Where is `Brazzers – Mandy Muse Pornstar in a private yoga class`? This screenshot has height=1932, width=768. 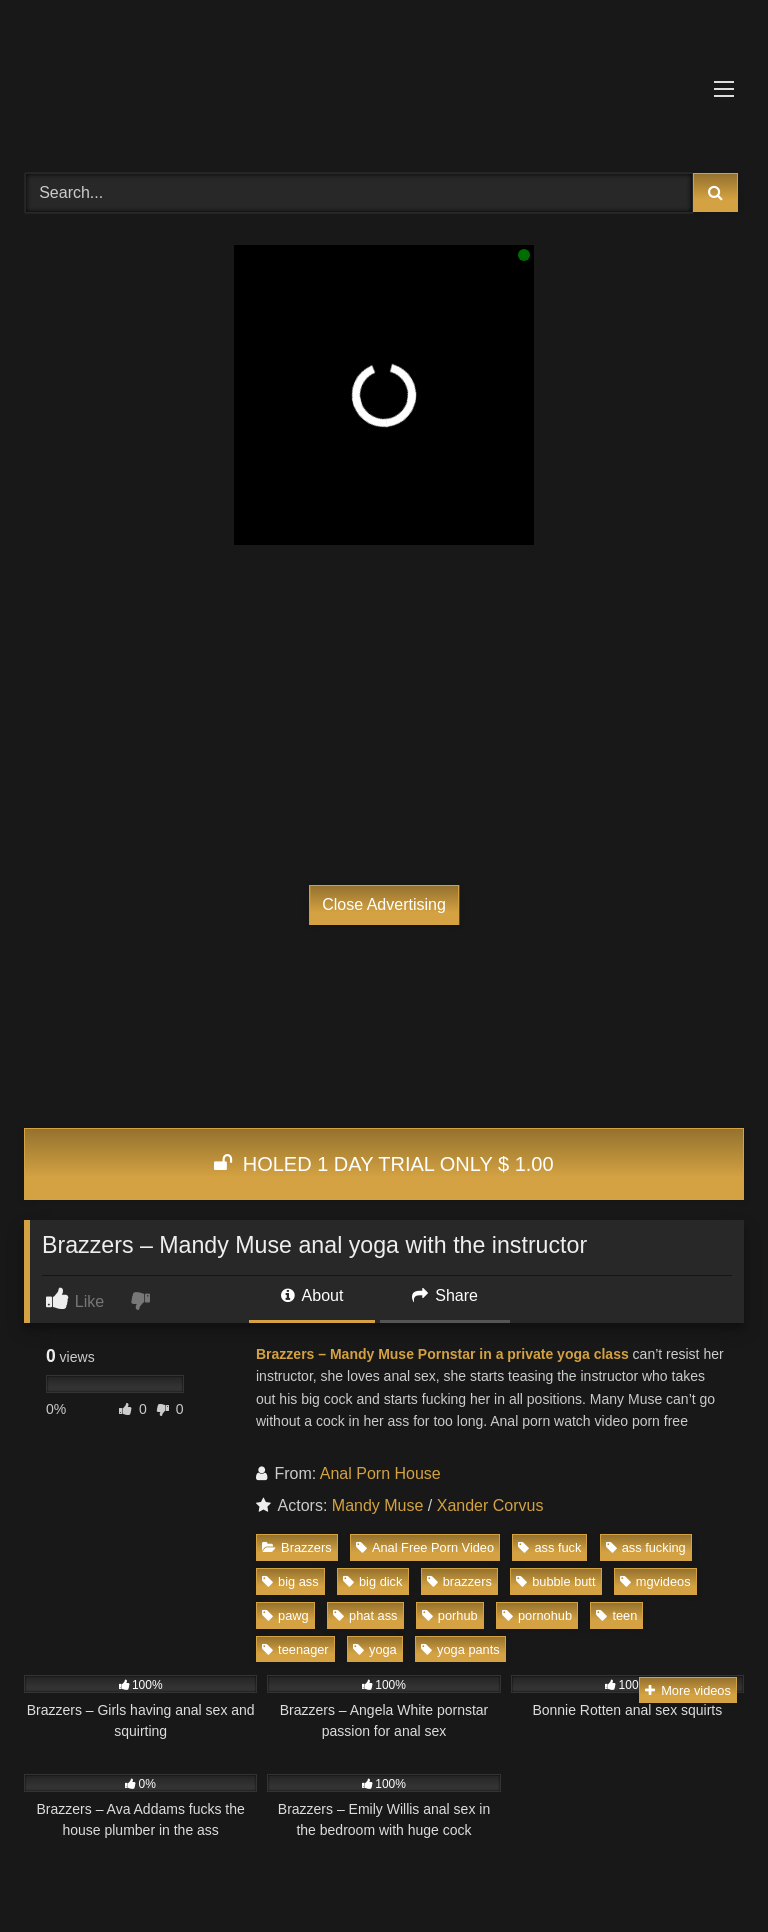 Brazzers – Mandy Muse Pornstar in a private yoga class is located at coordinates (442, 1354).